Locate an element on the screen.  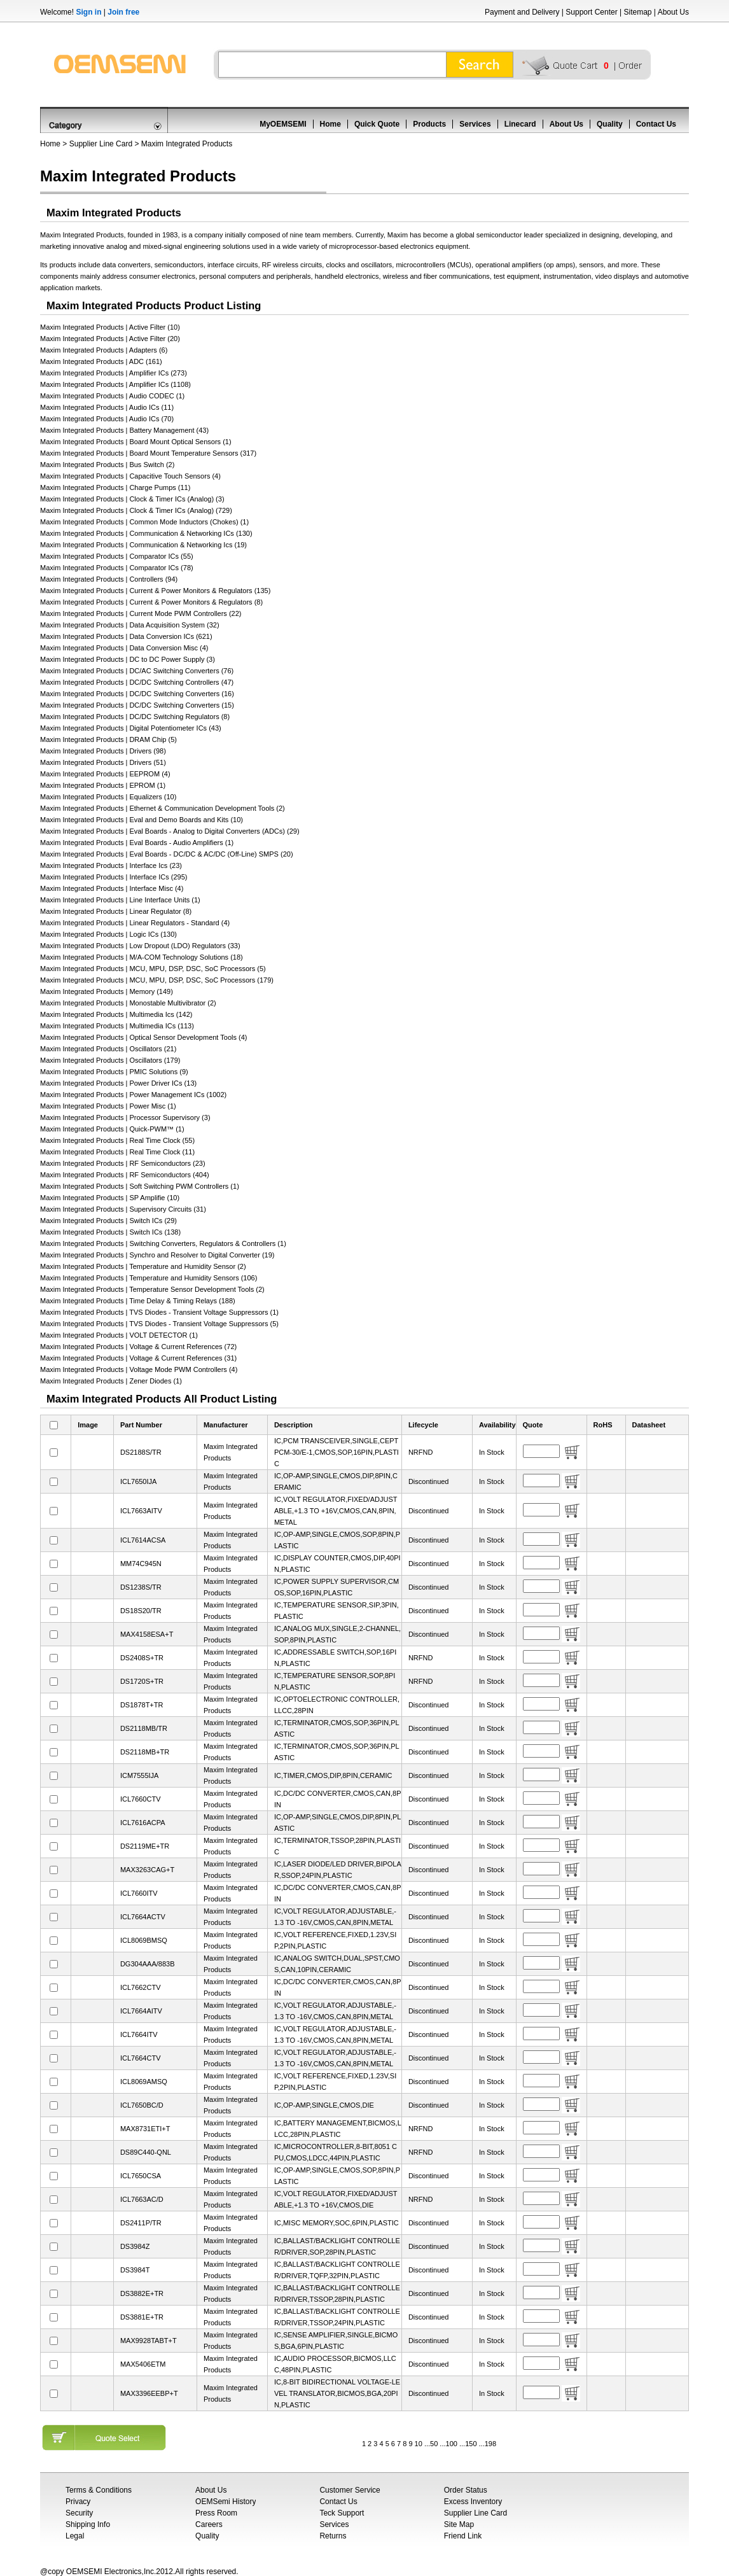
Maxim Integrated Products | SP Amplifie (10) is located at coordinates (109, 1197).